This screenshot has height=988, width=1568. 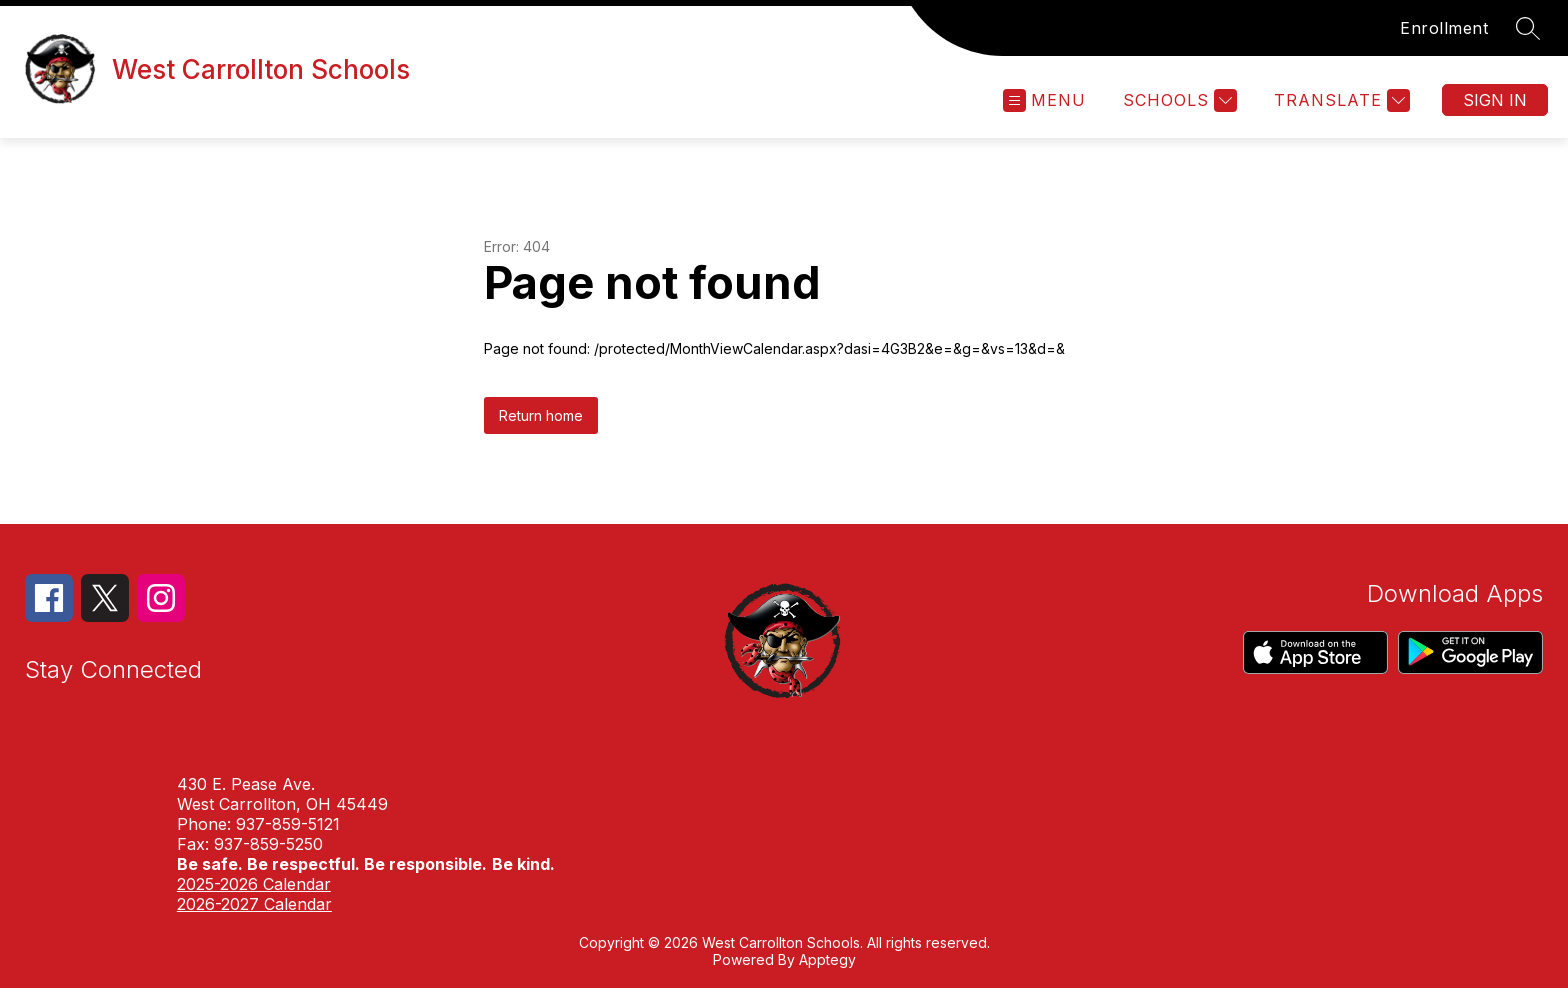 What do you see at coordinates (1444, 28) in the screenshot?
I see `Enrollment` at bounding box center [1444, 28].